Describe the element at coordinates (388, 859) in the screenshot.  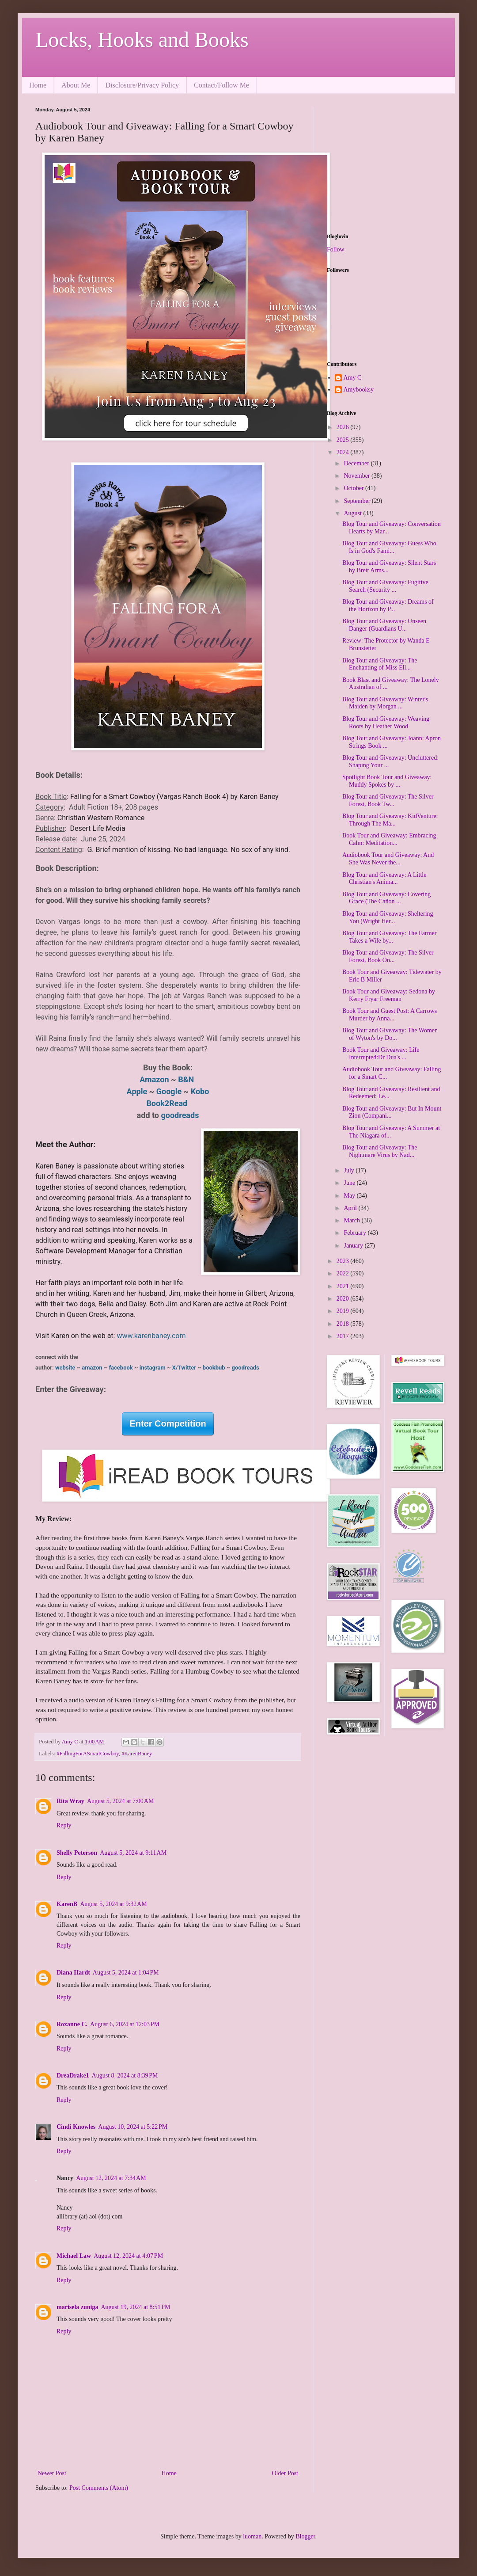
I see `Audiobook Tour and Giveaway: And She Was Never the...` at that location.